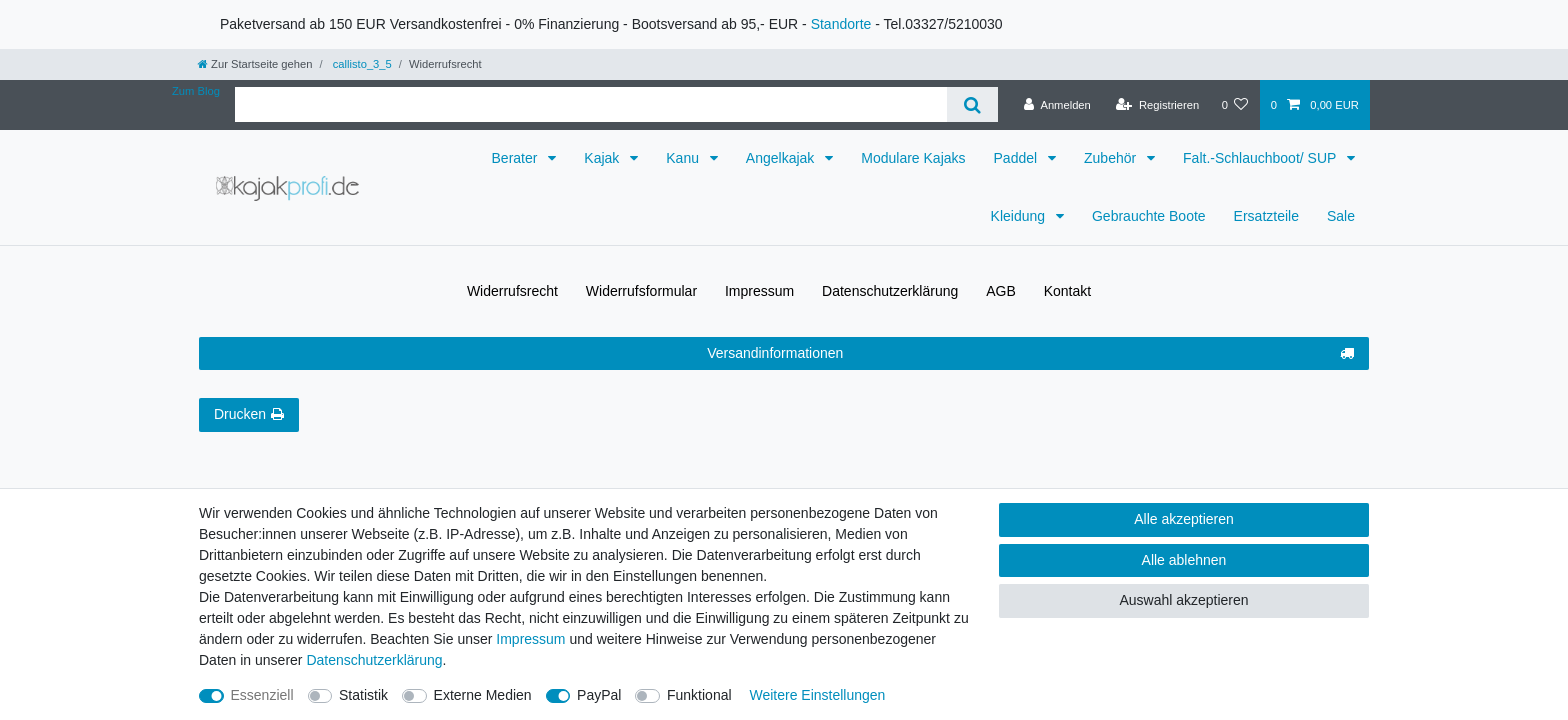 The width and height of the screenshot is (1568, 720). What do you see at coordinates (1030, 354) in the screenshot?
I see `Versandinformationen` at bounding box center [1030, 354].